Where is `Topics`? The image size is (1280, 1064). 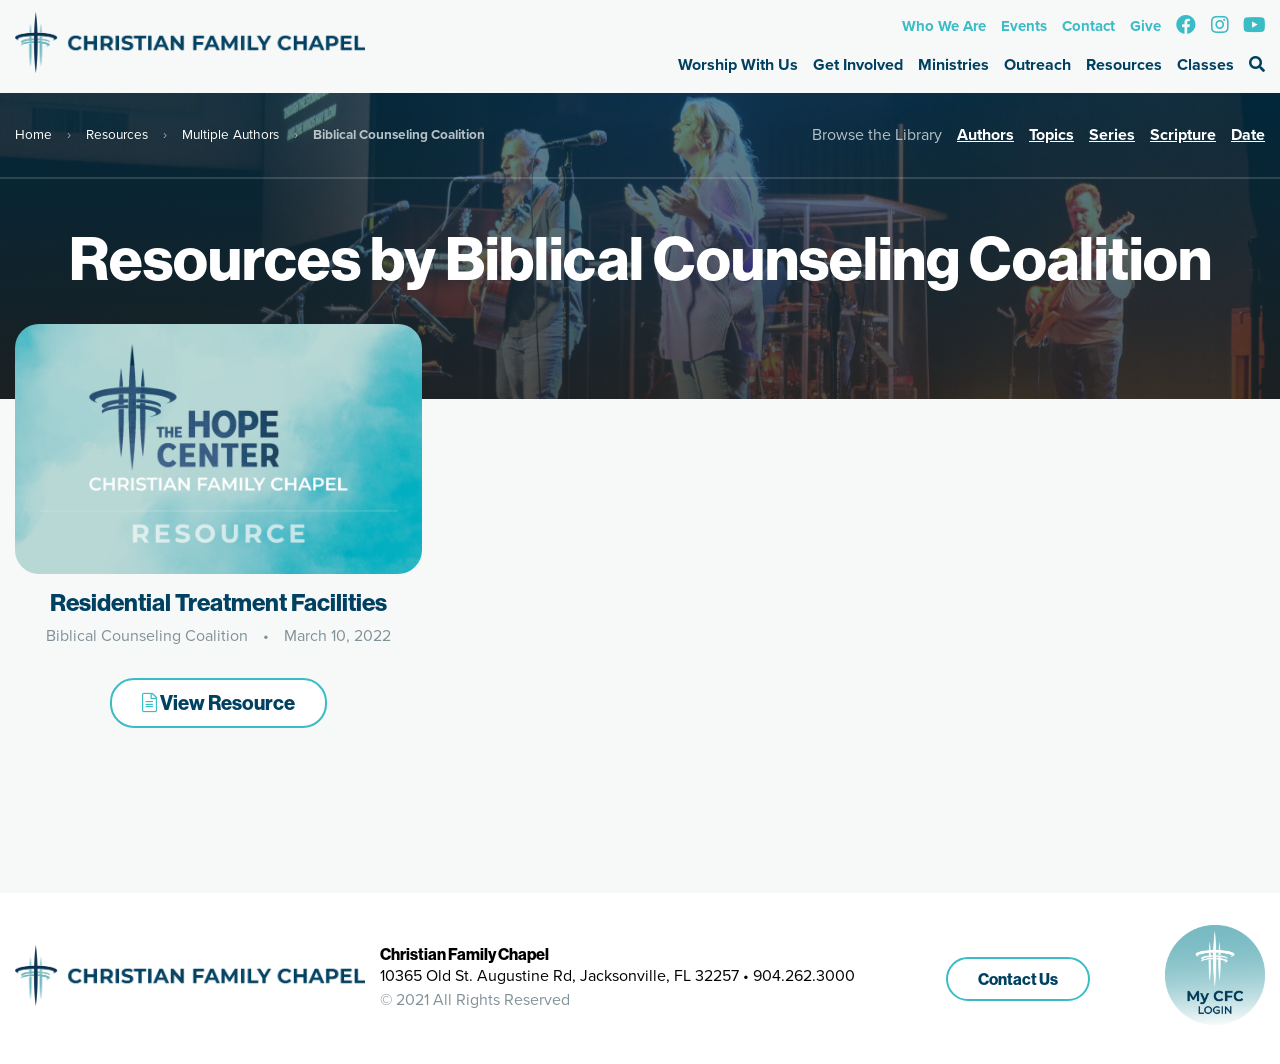 Topics is located at coordinates (1051, 134).